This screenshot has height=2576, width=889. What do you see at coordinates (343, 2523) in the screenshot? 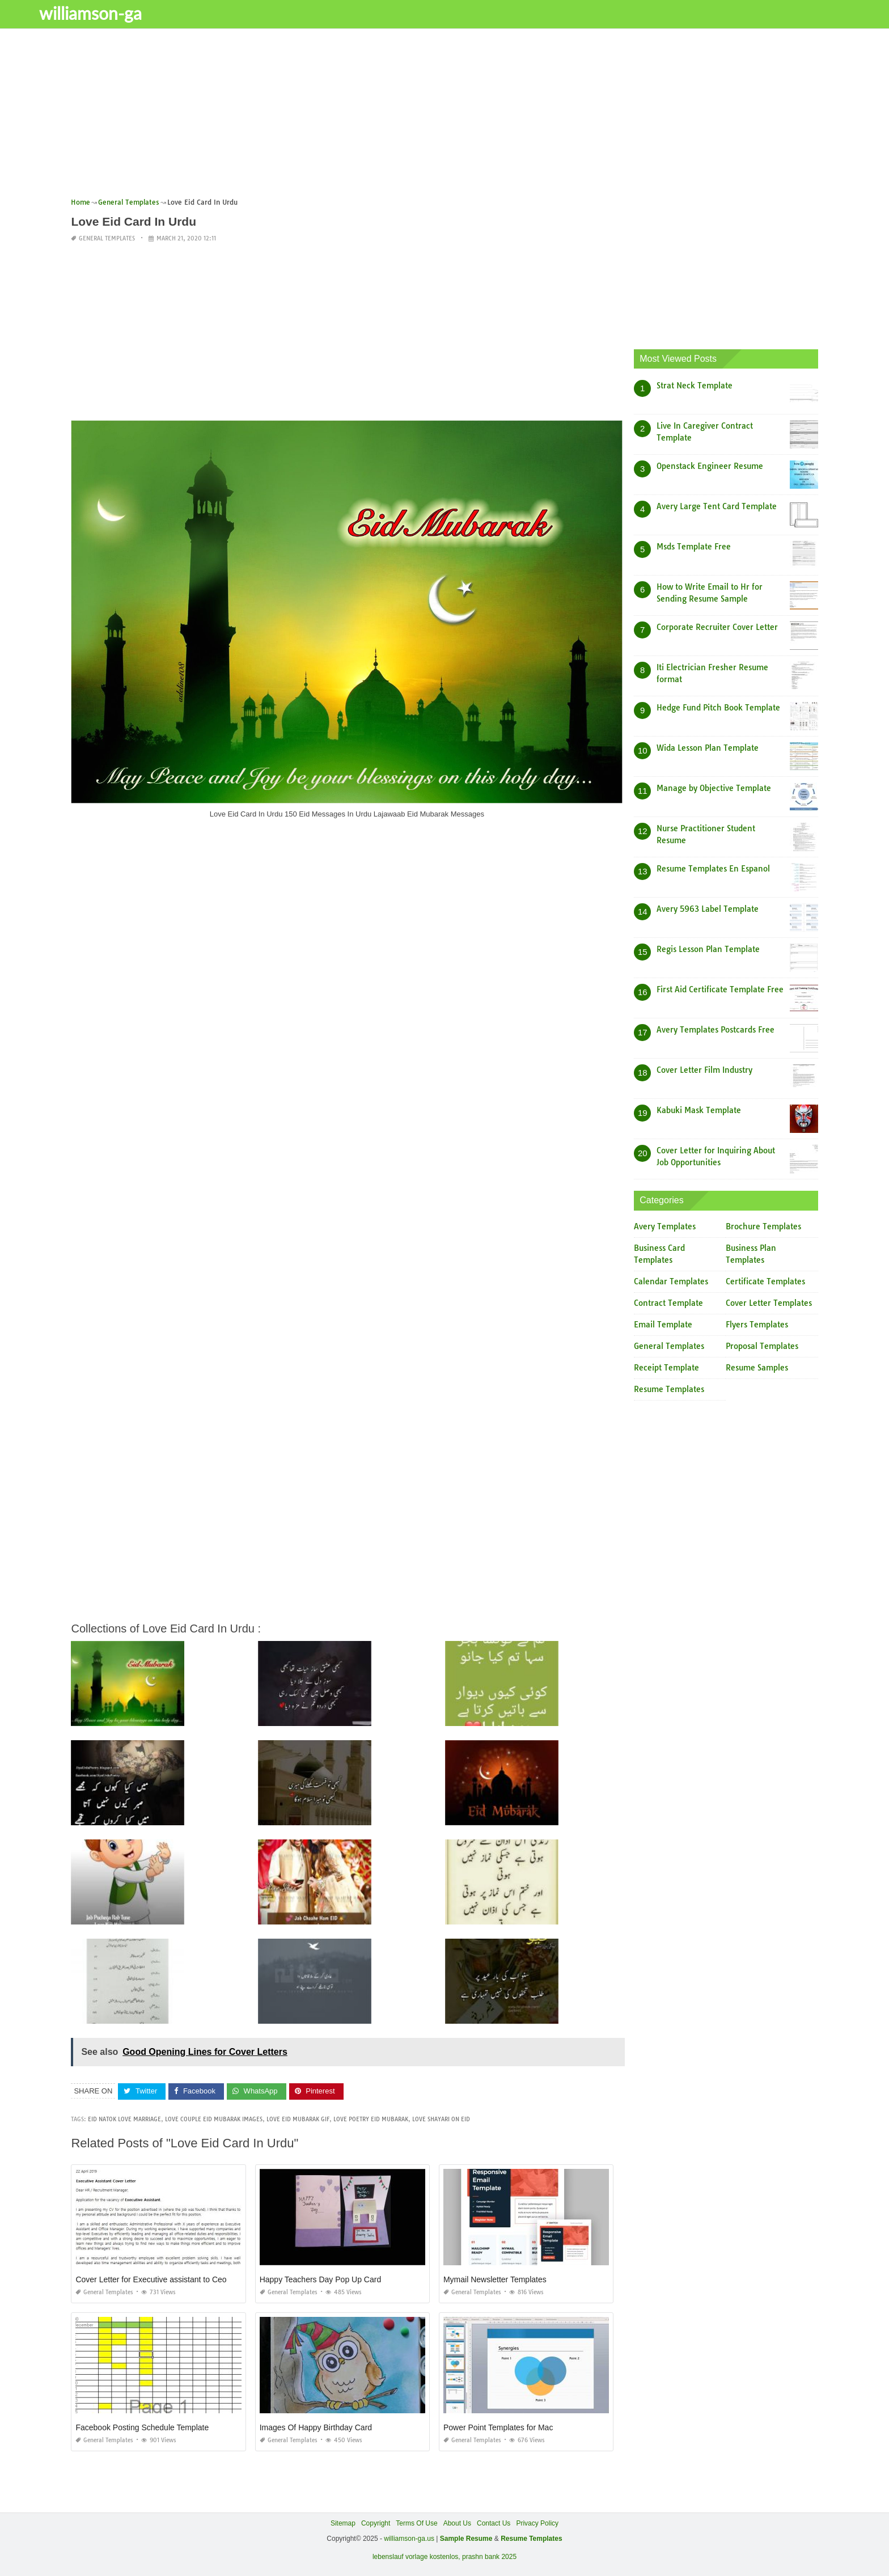
I see `Sitemap` at bounding box center [343, 2523].